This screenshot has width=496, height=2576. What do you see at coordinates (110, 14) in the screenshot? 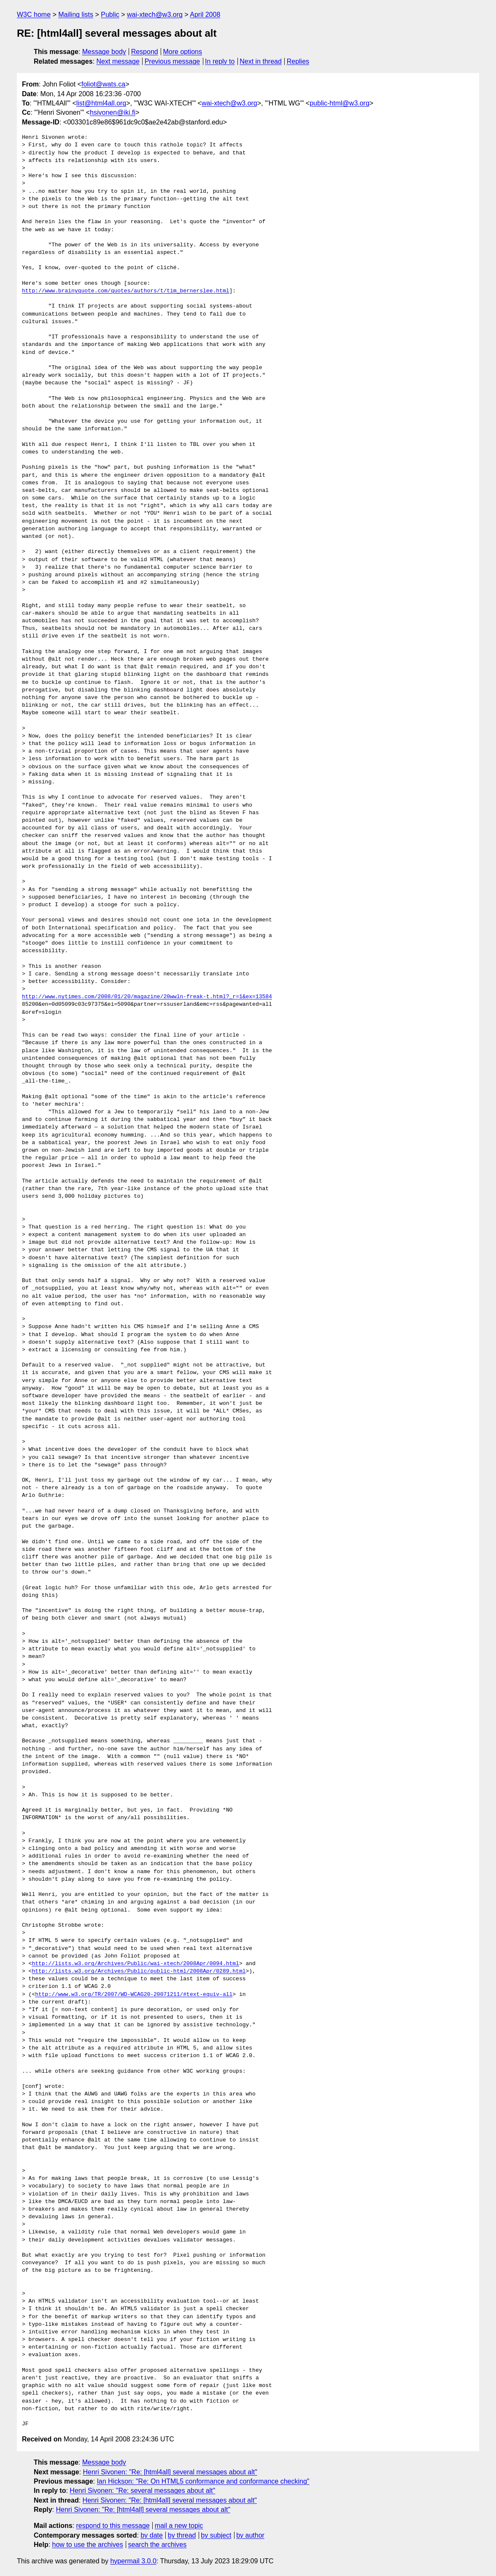
I see `Public` at bounding box center [110, 14].